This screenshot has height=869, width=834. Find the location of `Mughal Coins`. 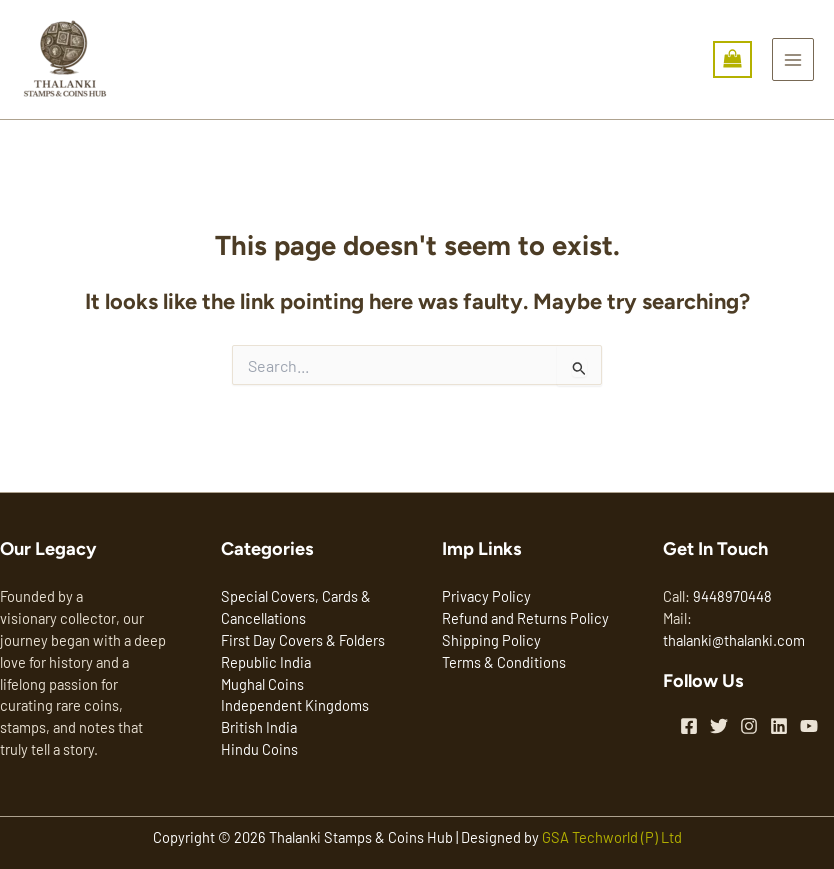

Mughal Coins is located at coordinates (262, 684).